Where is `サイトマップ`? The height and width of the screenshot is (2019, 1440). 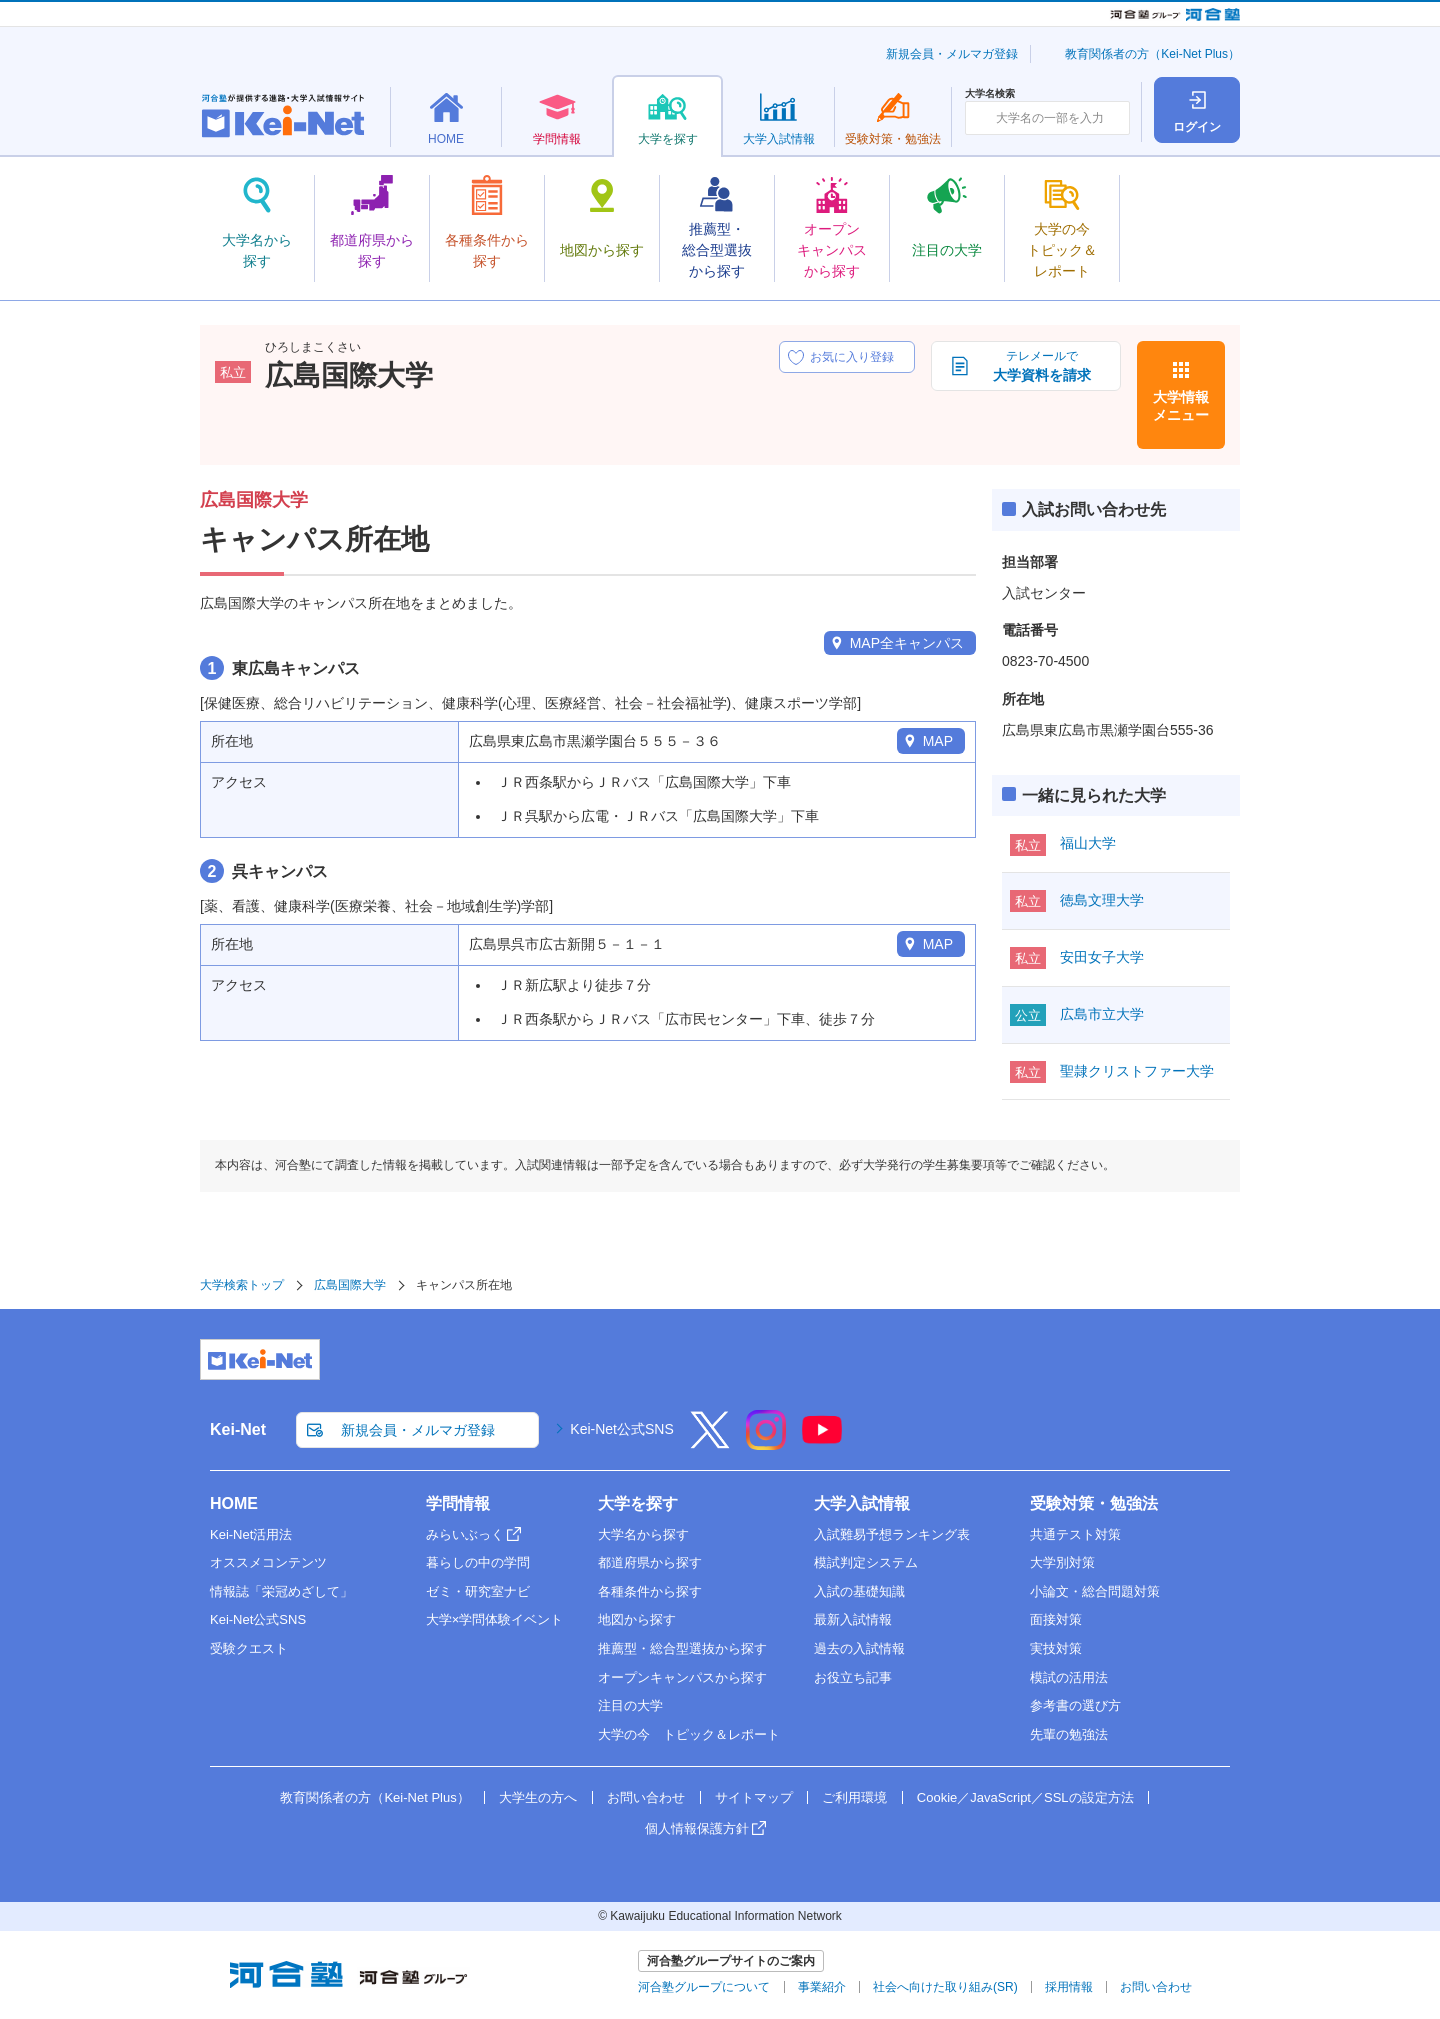
サイトマップ is located at coordinates (754, 1797).